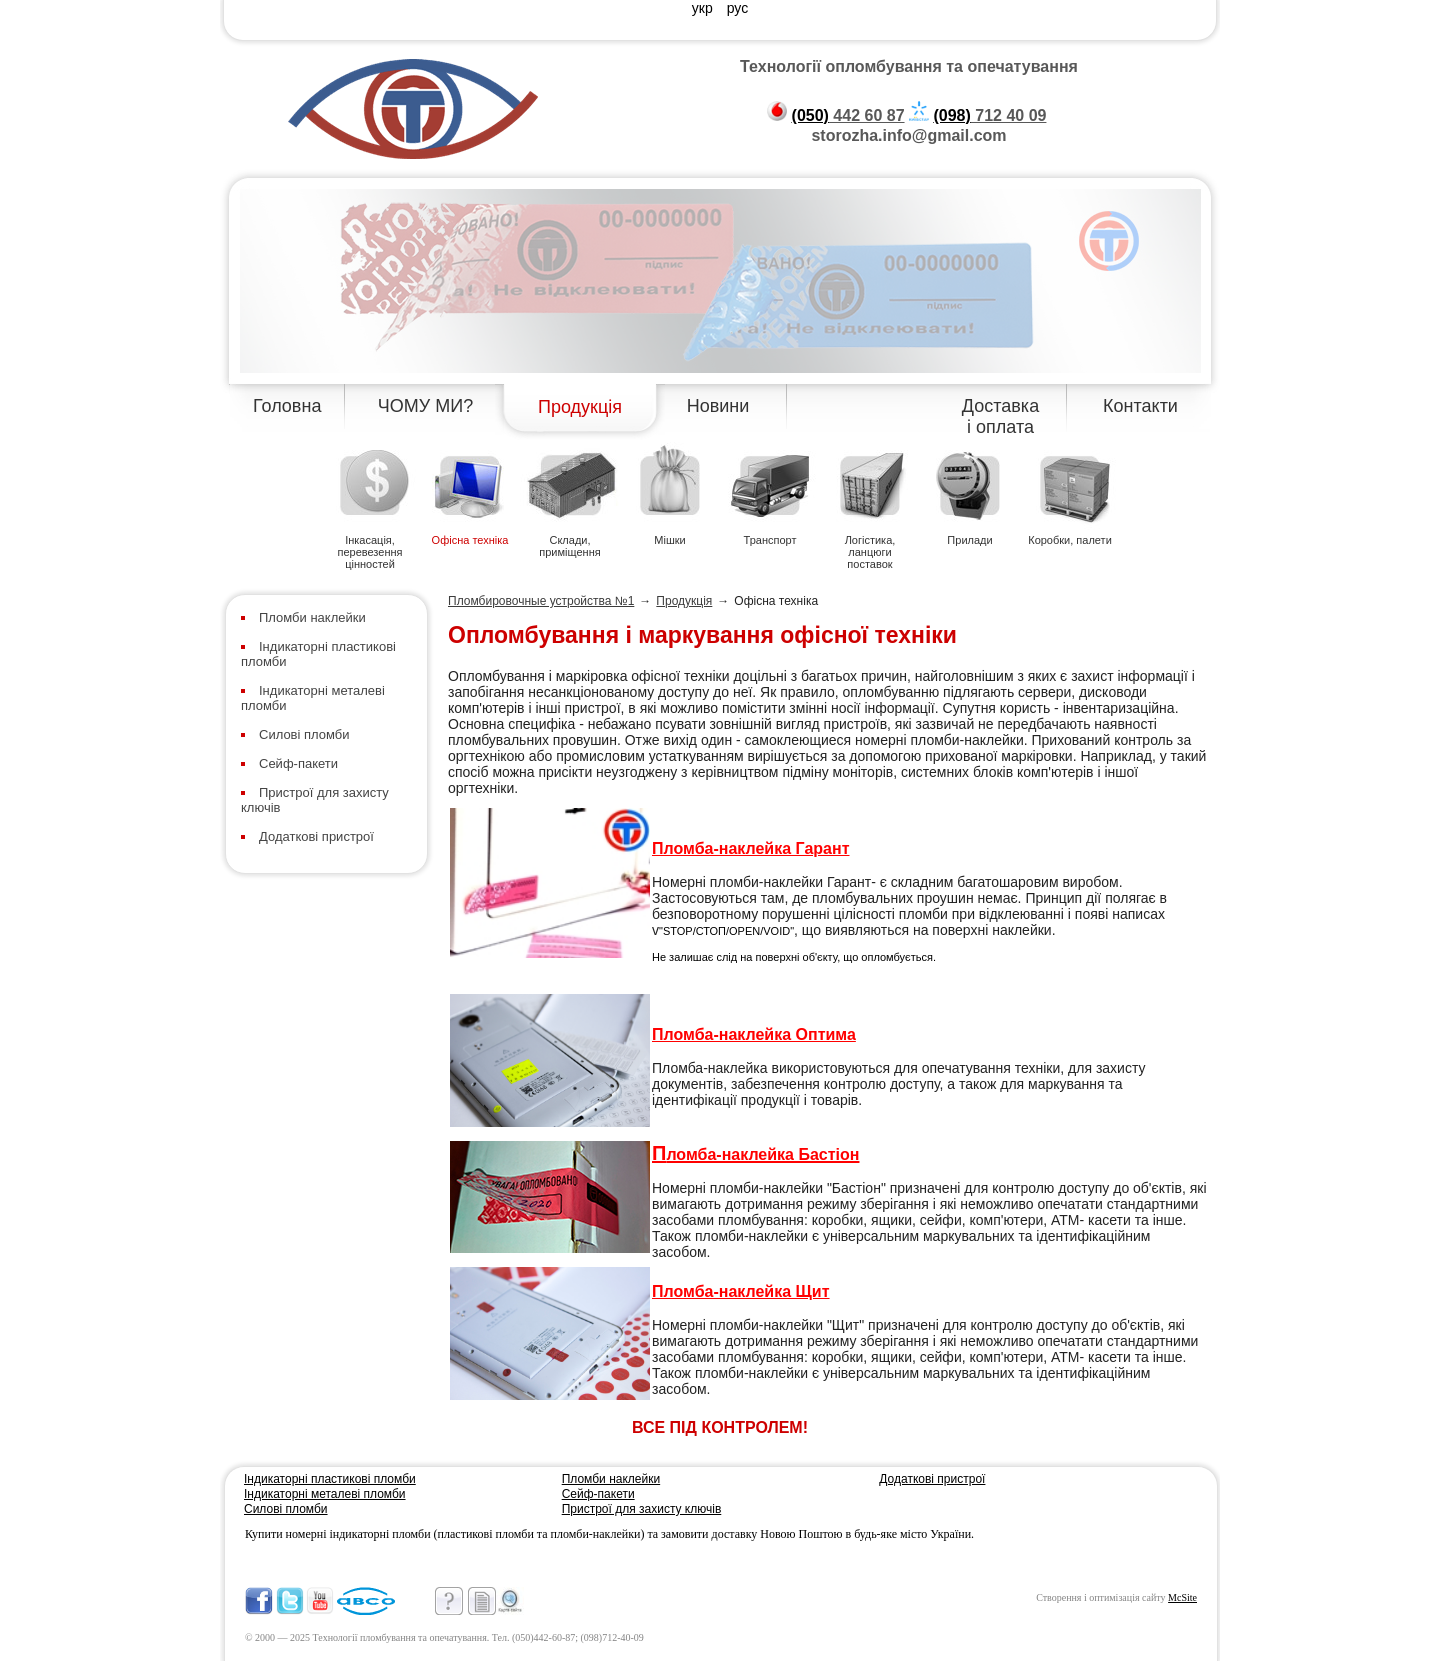 This screenshot has height=1661, width=1440. Describe the element at coordinates (298, 763) in the screenshot. I see `Сейф-пакети` at that location.